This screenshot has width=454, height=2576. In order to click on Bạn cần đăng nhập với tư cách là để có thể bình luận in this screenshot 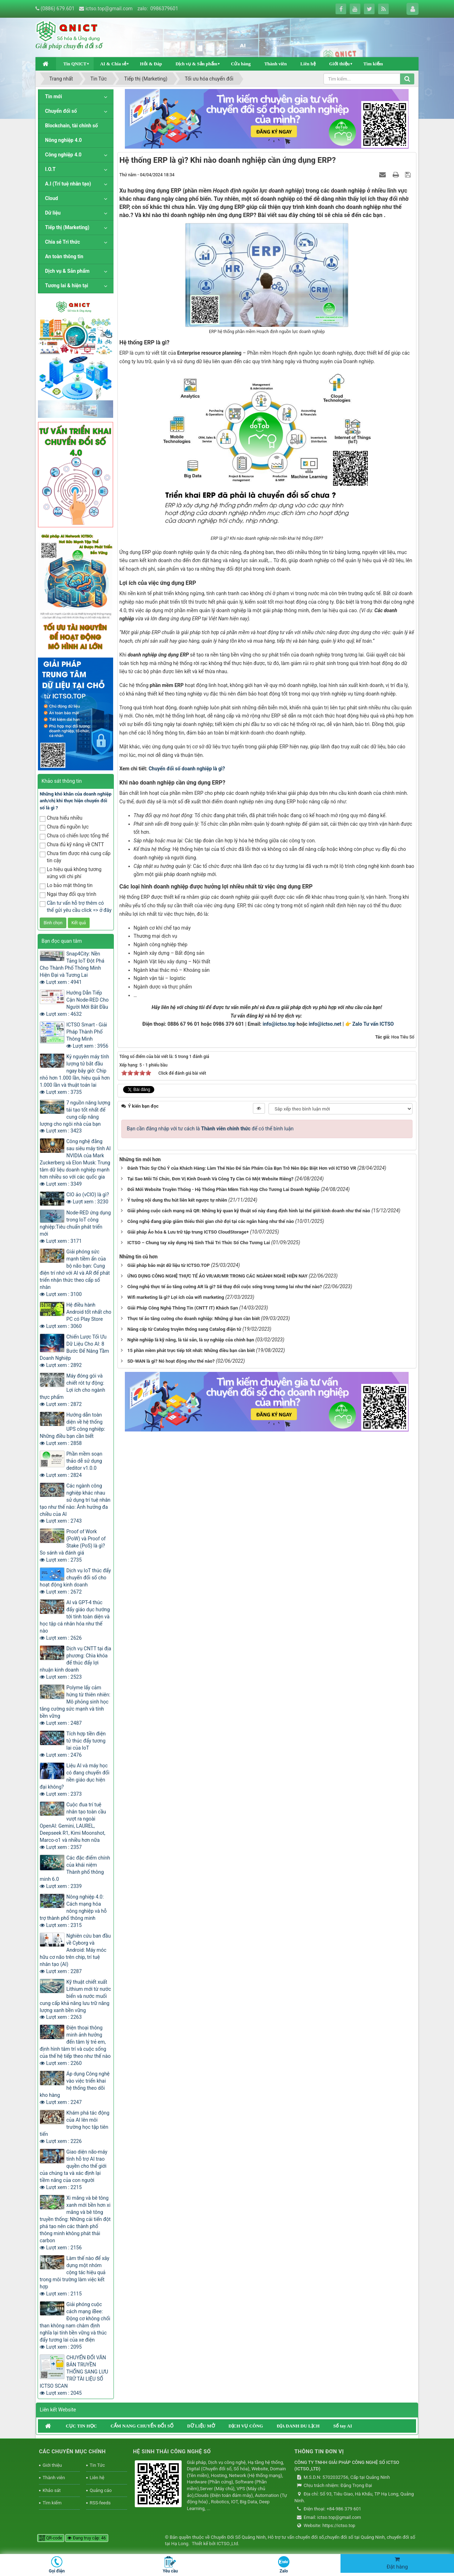, I will do `click(210, 1128)`.